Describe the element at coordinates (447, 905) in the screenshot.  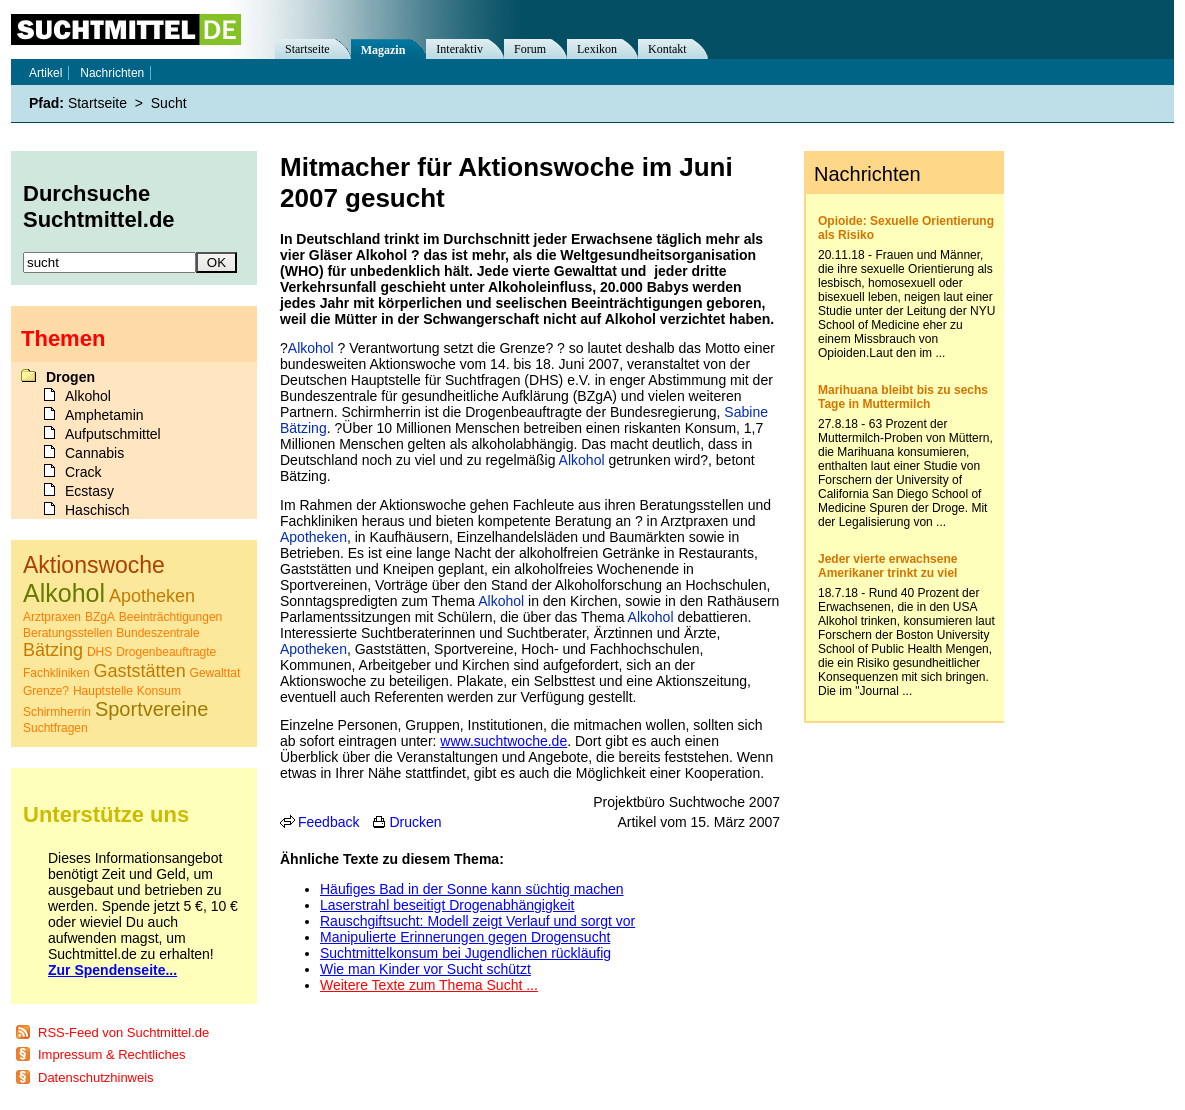
I see `Laserstrahl beseitigt Drogenabhängigkeit` at that location.